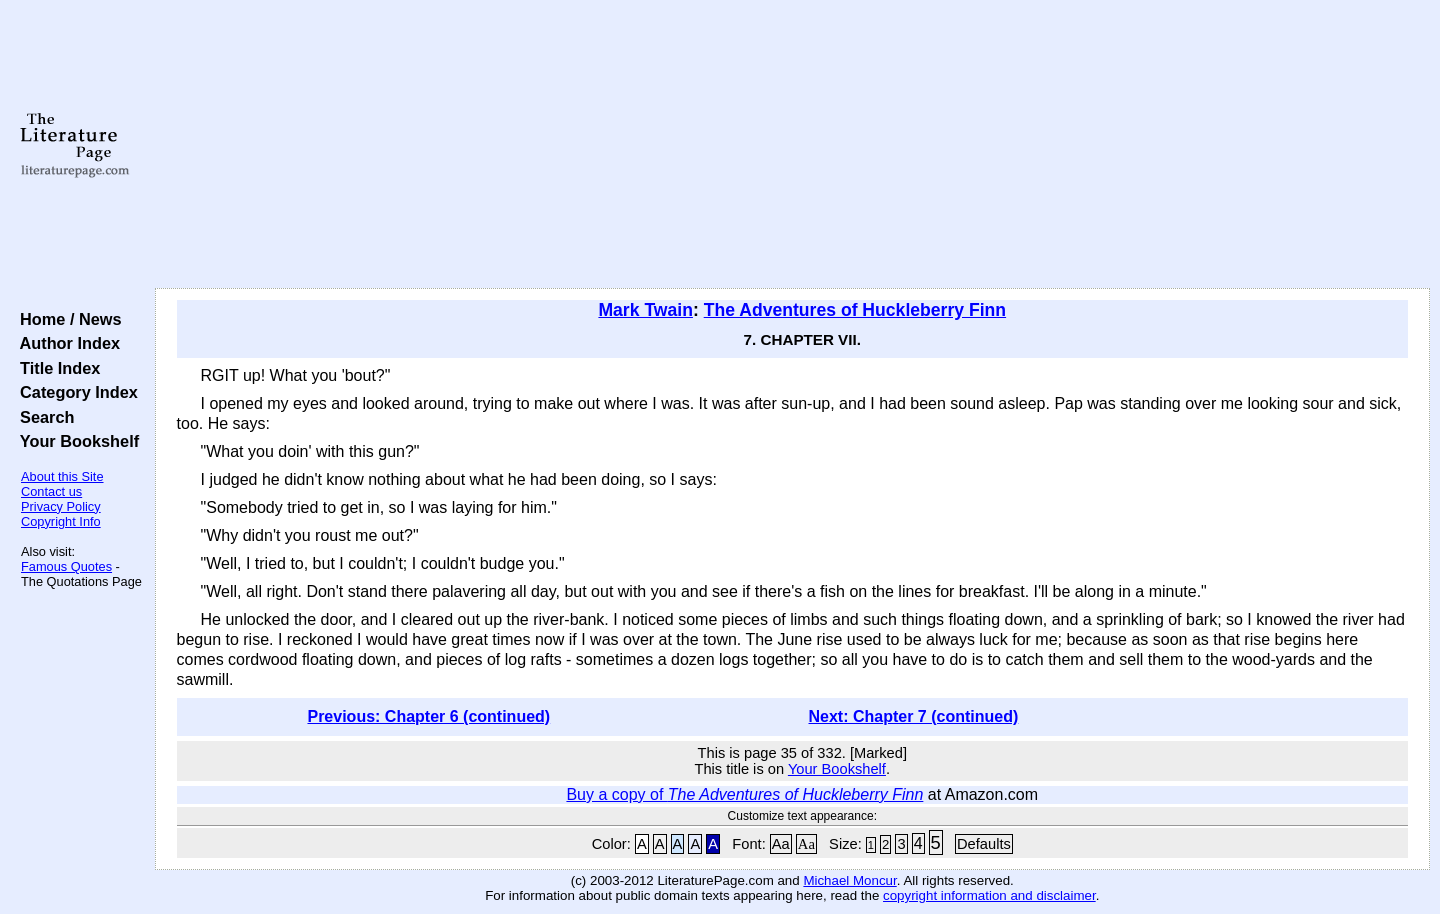 This screenshot has height=914, width=1440. What do you see at coordinates (989, 895) in the screenshot?
I see `copyright information and disclaimer` at bounding box center [989, 895].